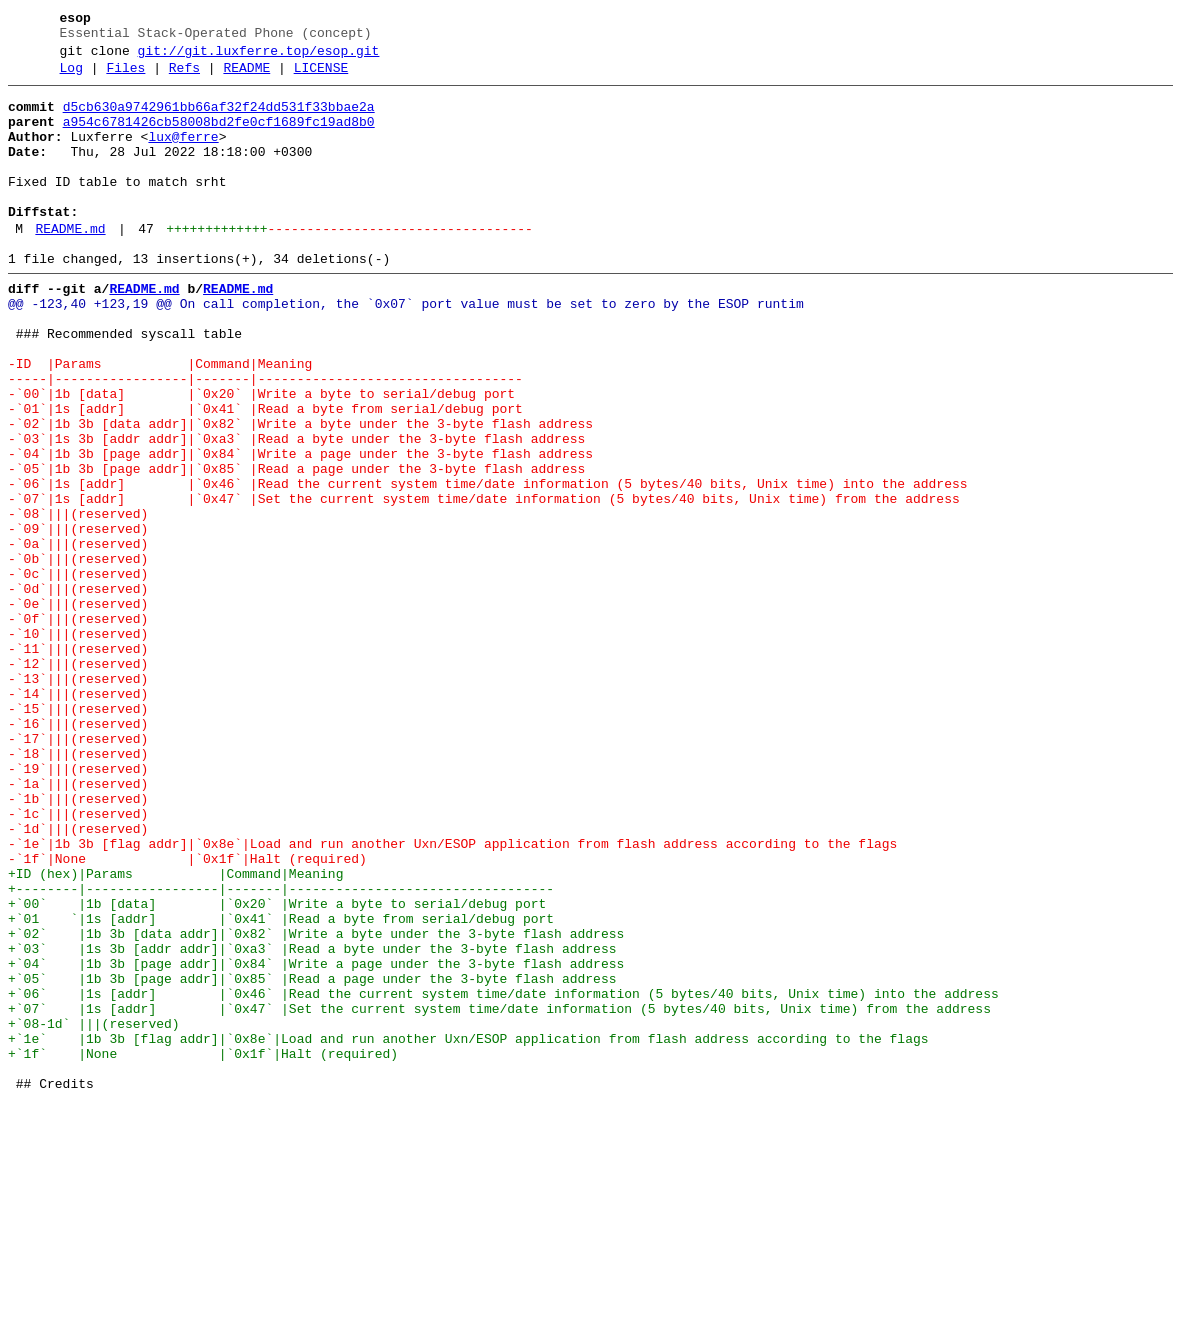 The width and height of the screenshot is (1181, 1325). What do you see at coordinates (452, 997) in the screenshot?
I see `-`1e`|1b 3b [flag addr]|`0x8e`|Load and run another Uxn/ESOP application from flash address according to the flags` at bounding box center [452, 997].